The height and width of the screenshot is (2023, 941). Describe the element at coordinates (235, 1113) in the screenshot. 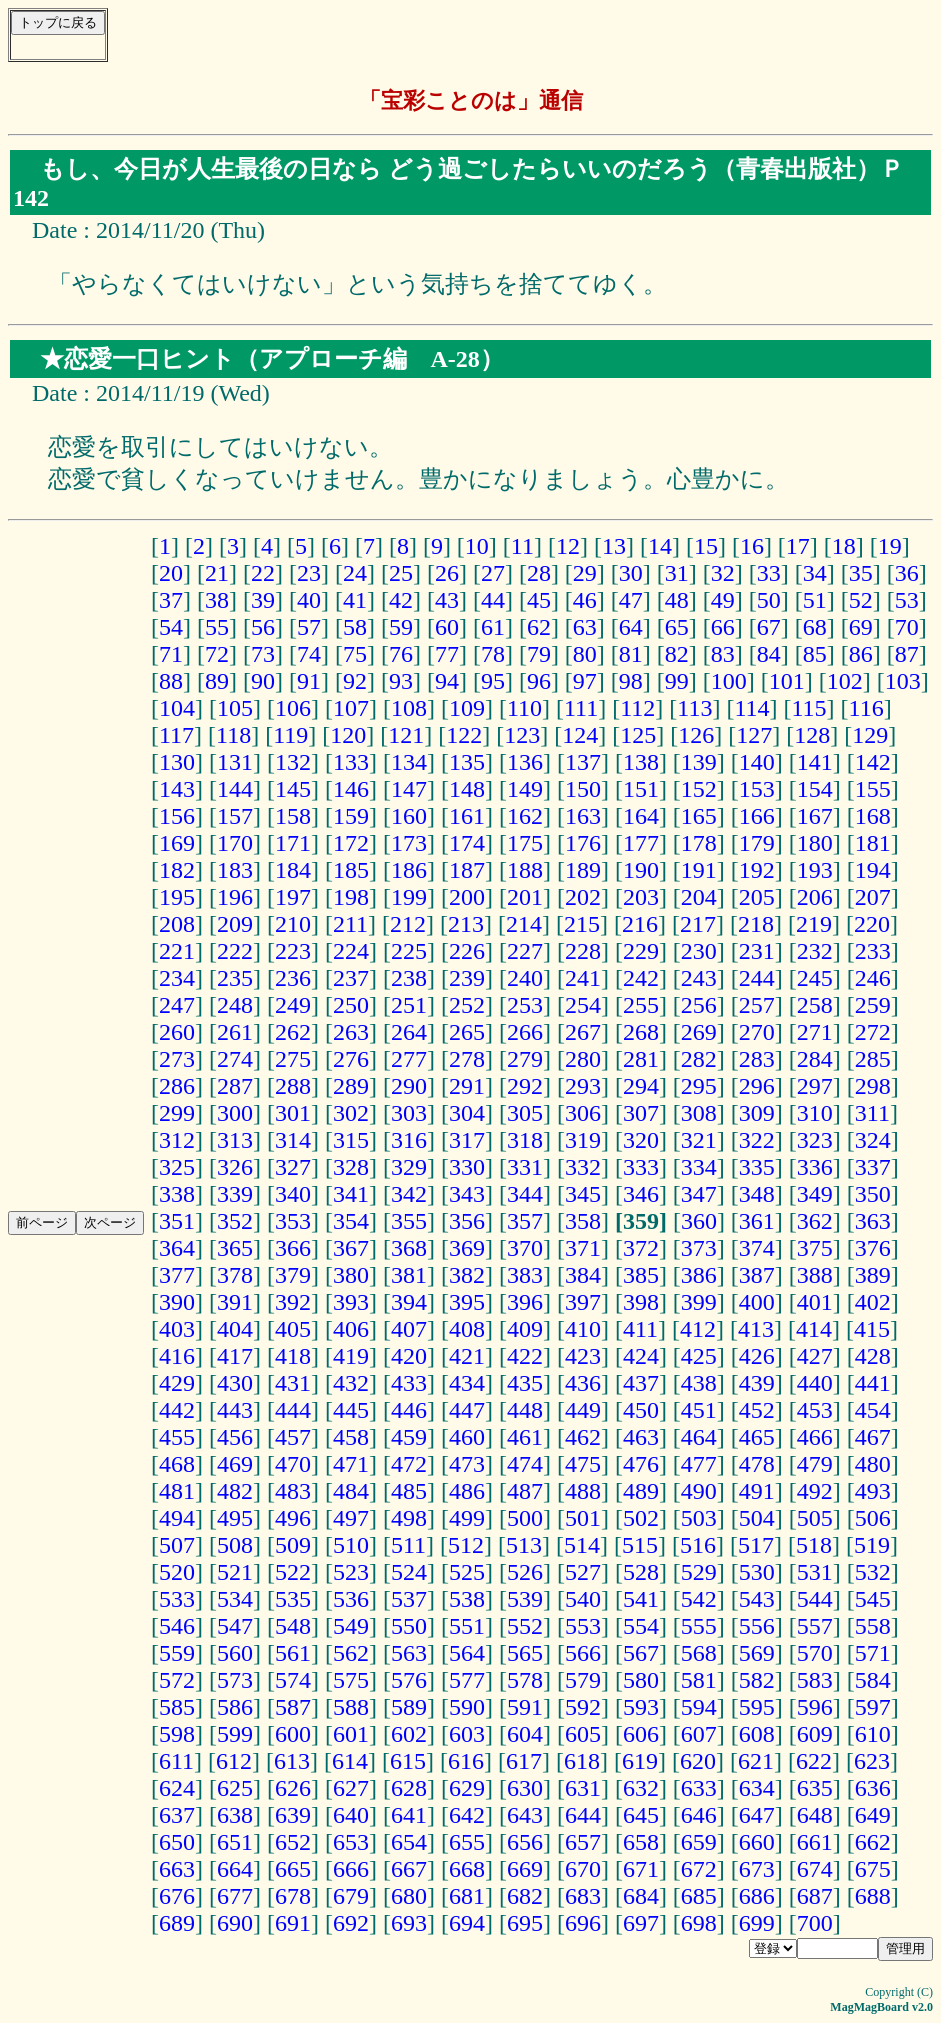

I see `300` at that location.